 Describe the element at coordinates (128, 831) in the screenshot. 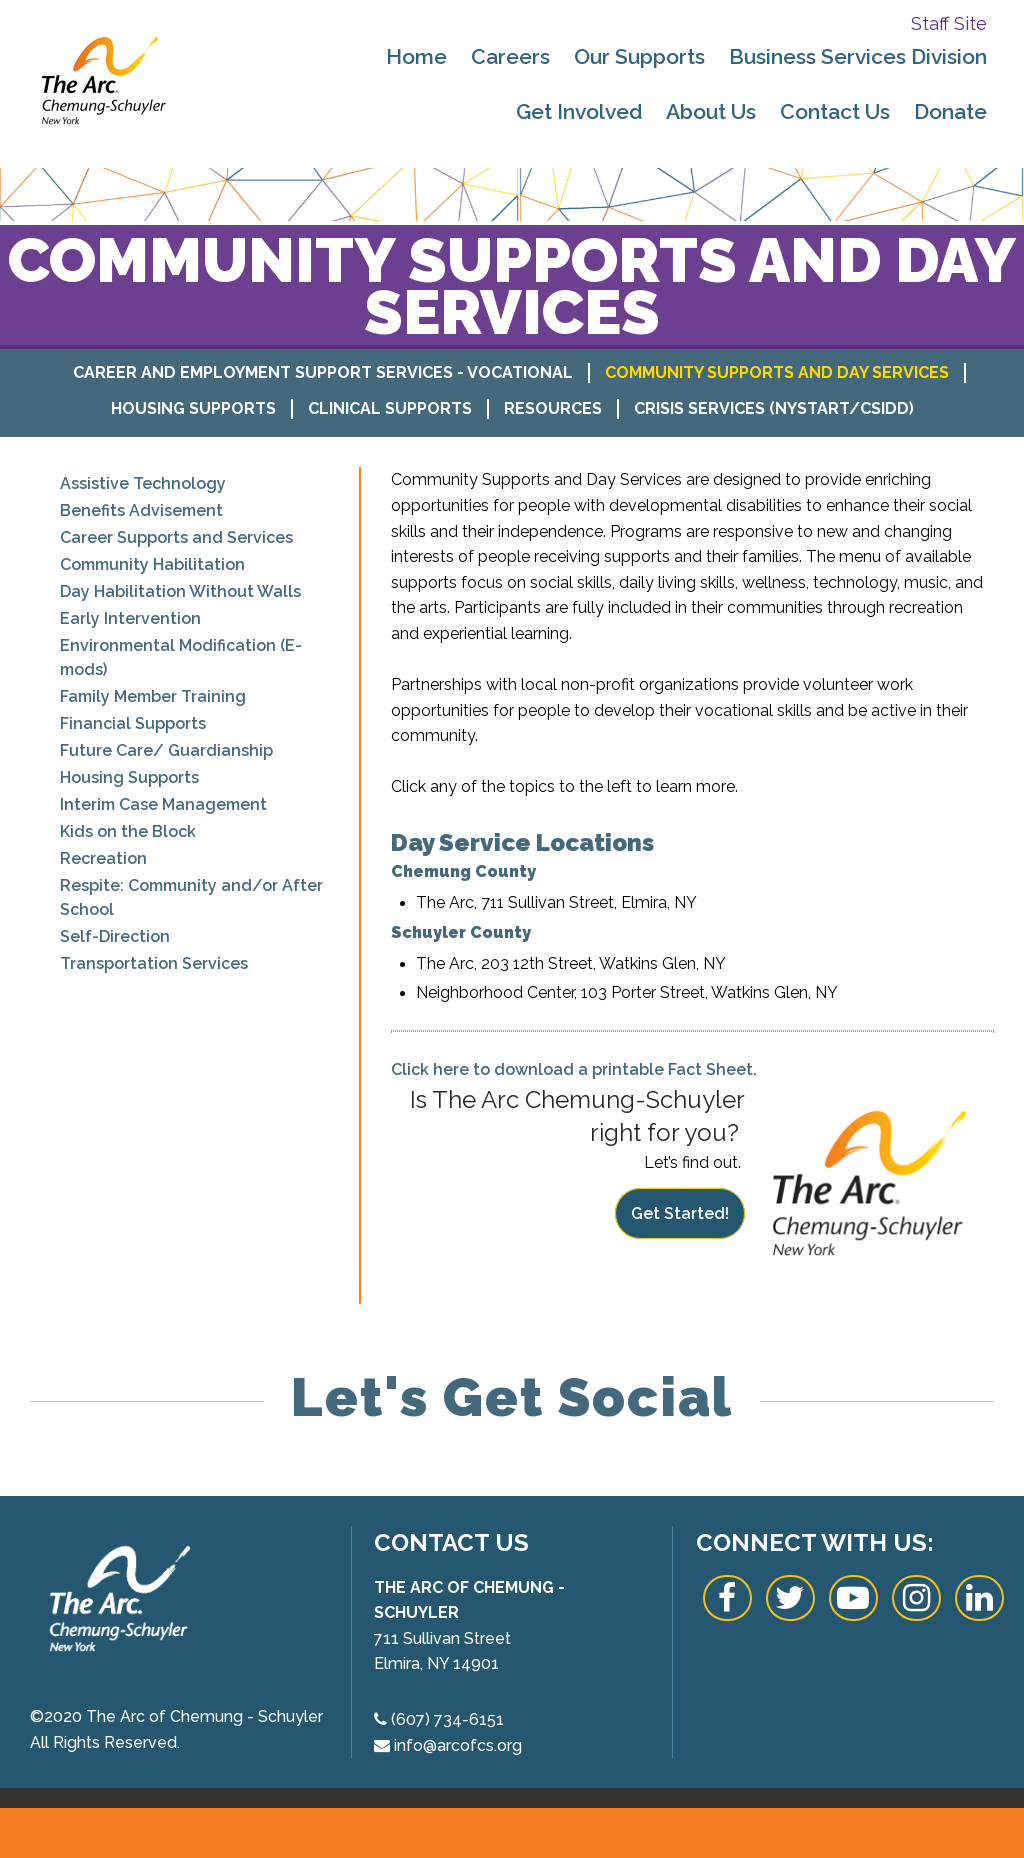

I see `Kids on the Block` at that location.